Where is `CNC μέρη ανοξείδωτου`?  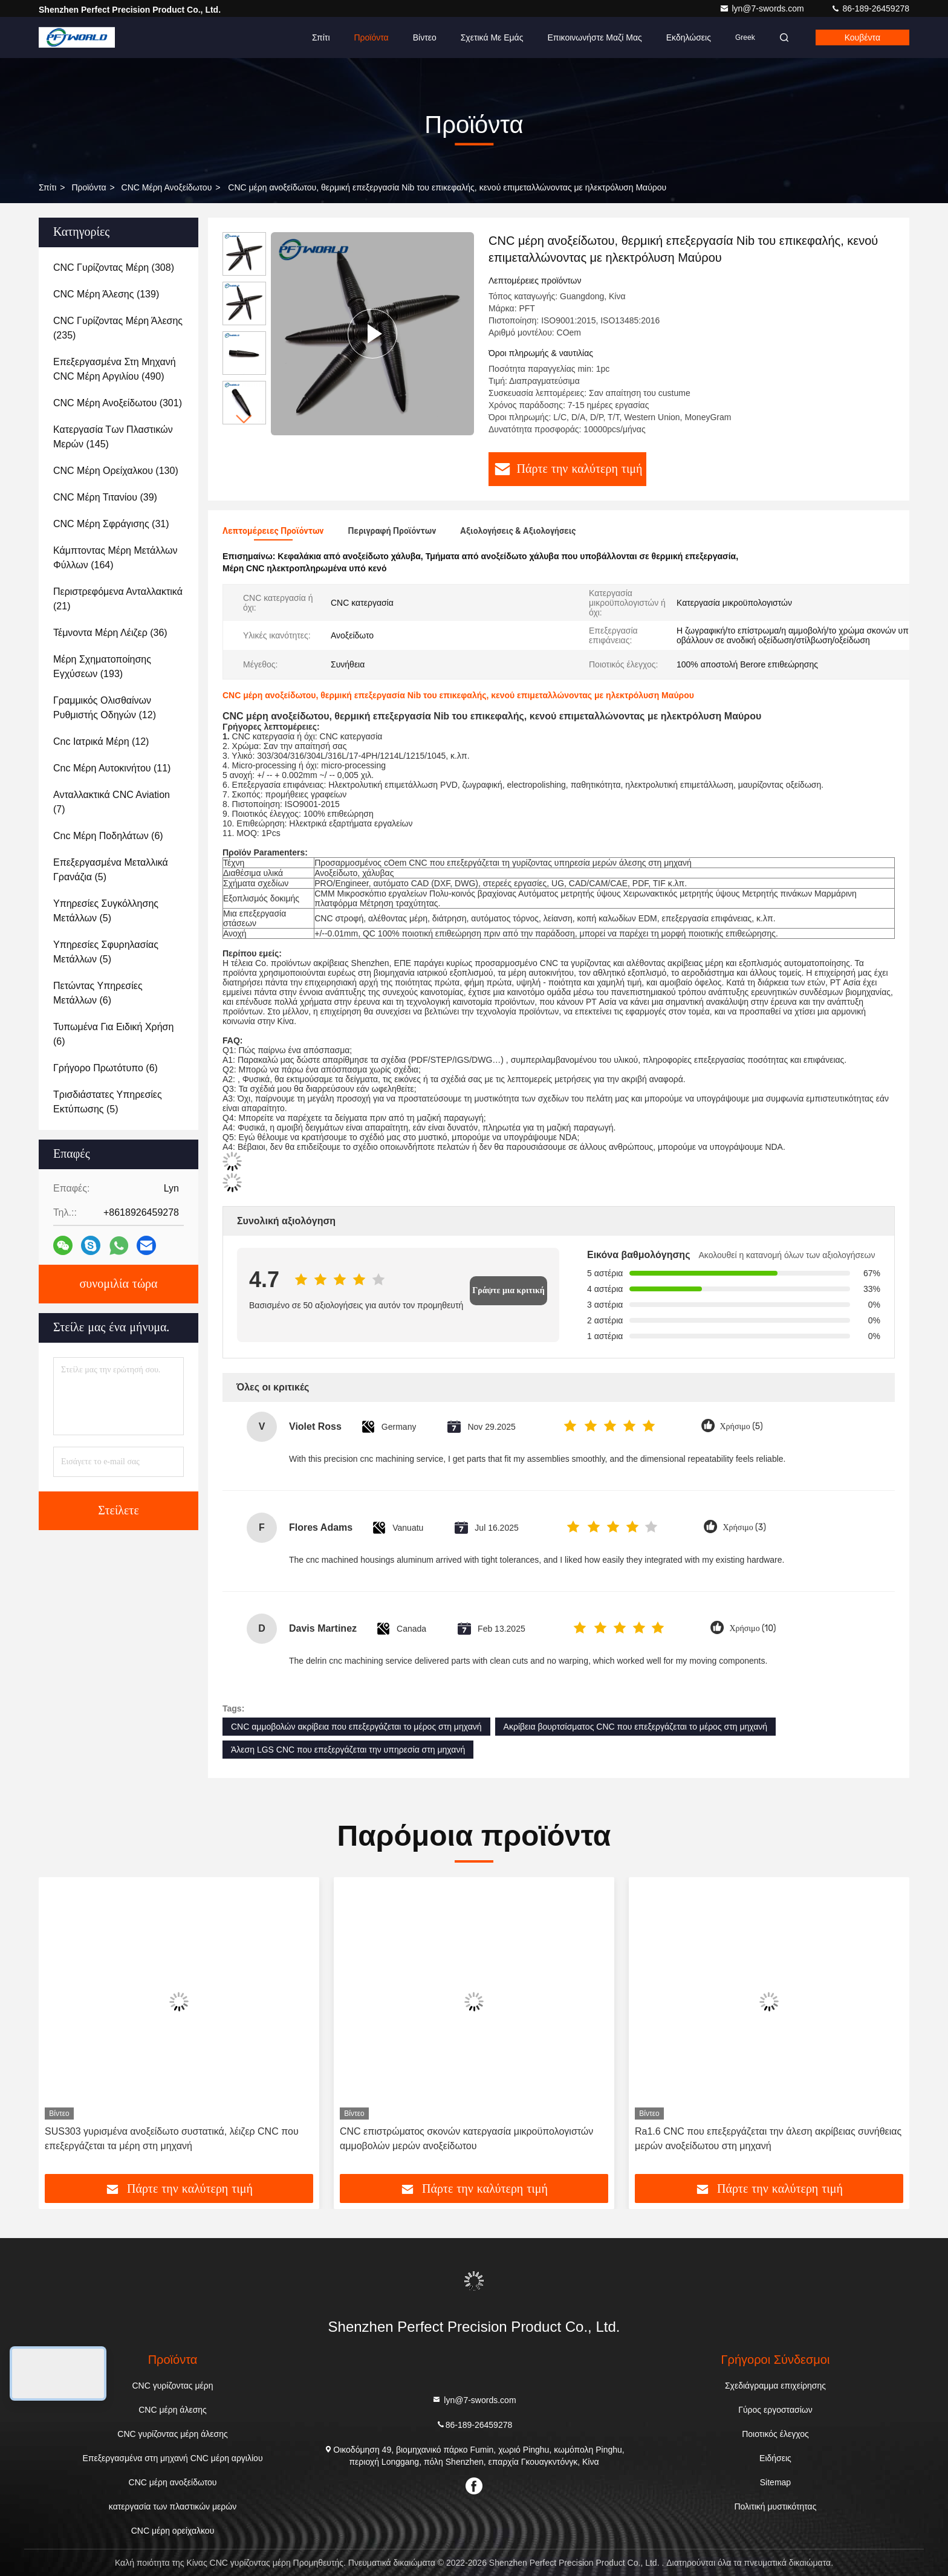
CNC μέρη ανοξείδωτου is located at coordinates (167, 187).